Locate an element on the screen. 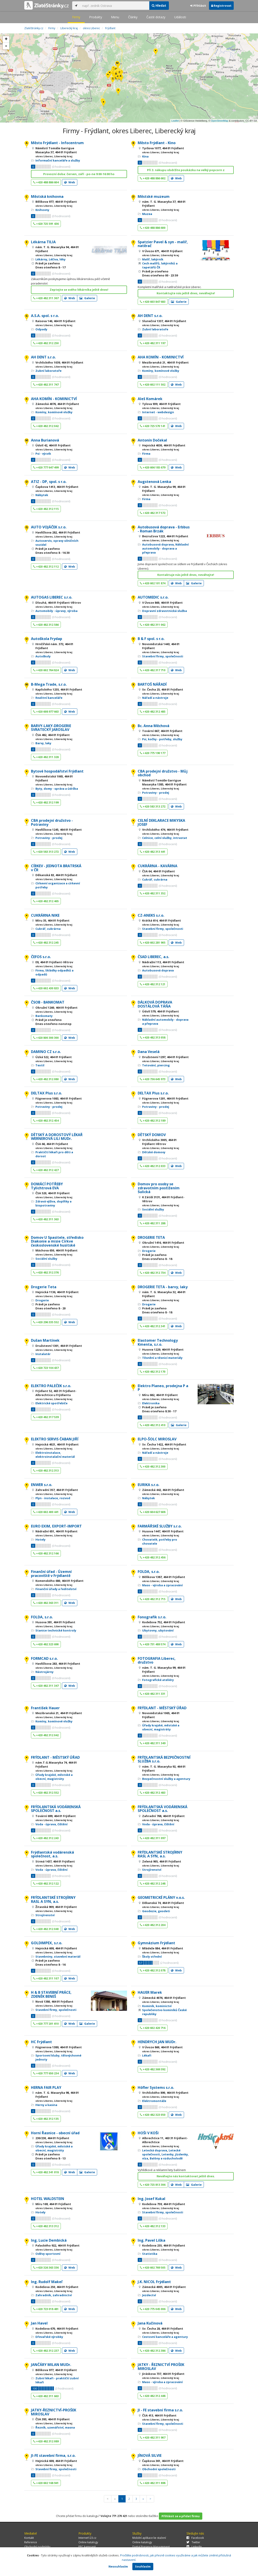  LinkedIn is located at coordinates (194, 2547).